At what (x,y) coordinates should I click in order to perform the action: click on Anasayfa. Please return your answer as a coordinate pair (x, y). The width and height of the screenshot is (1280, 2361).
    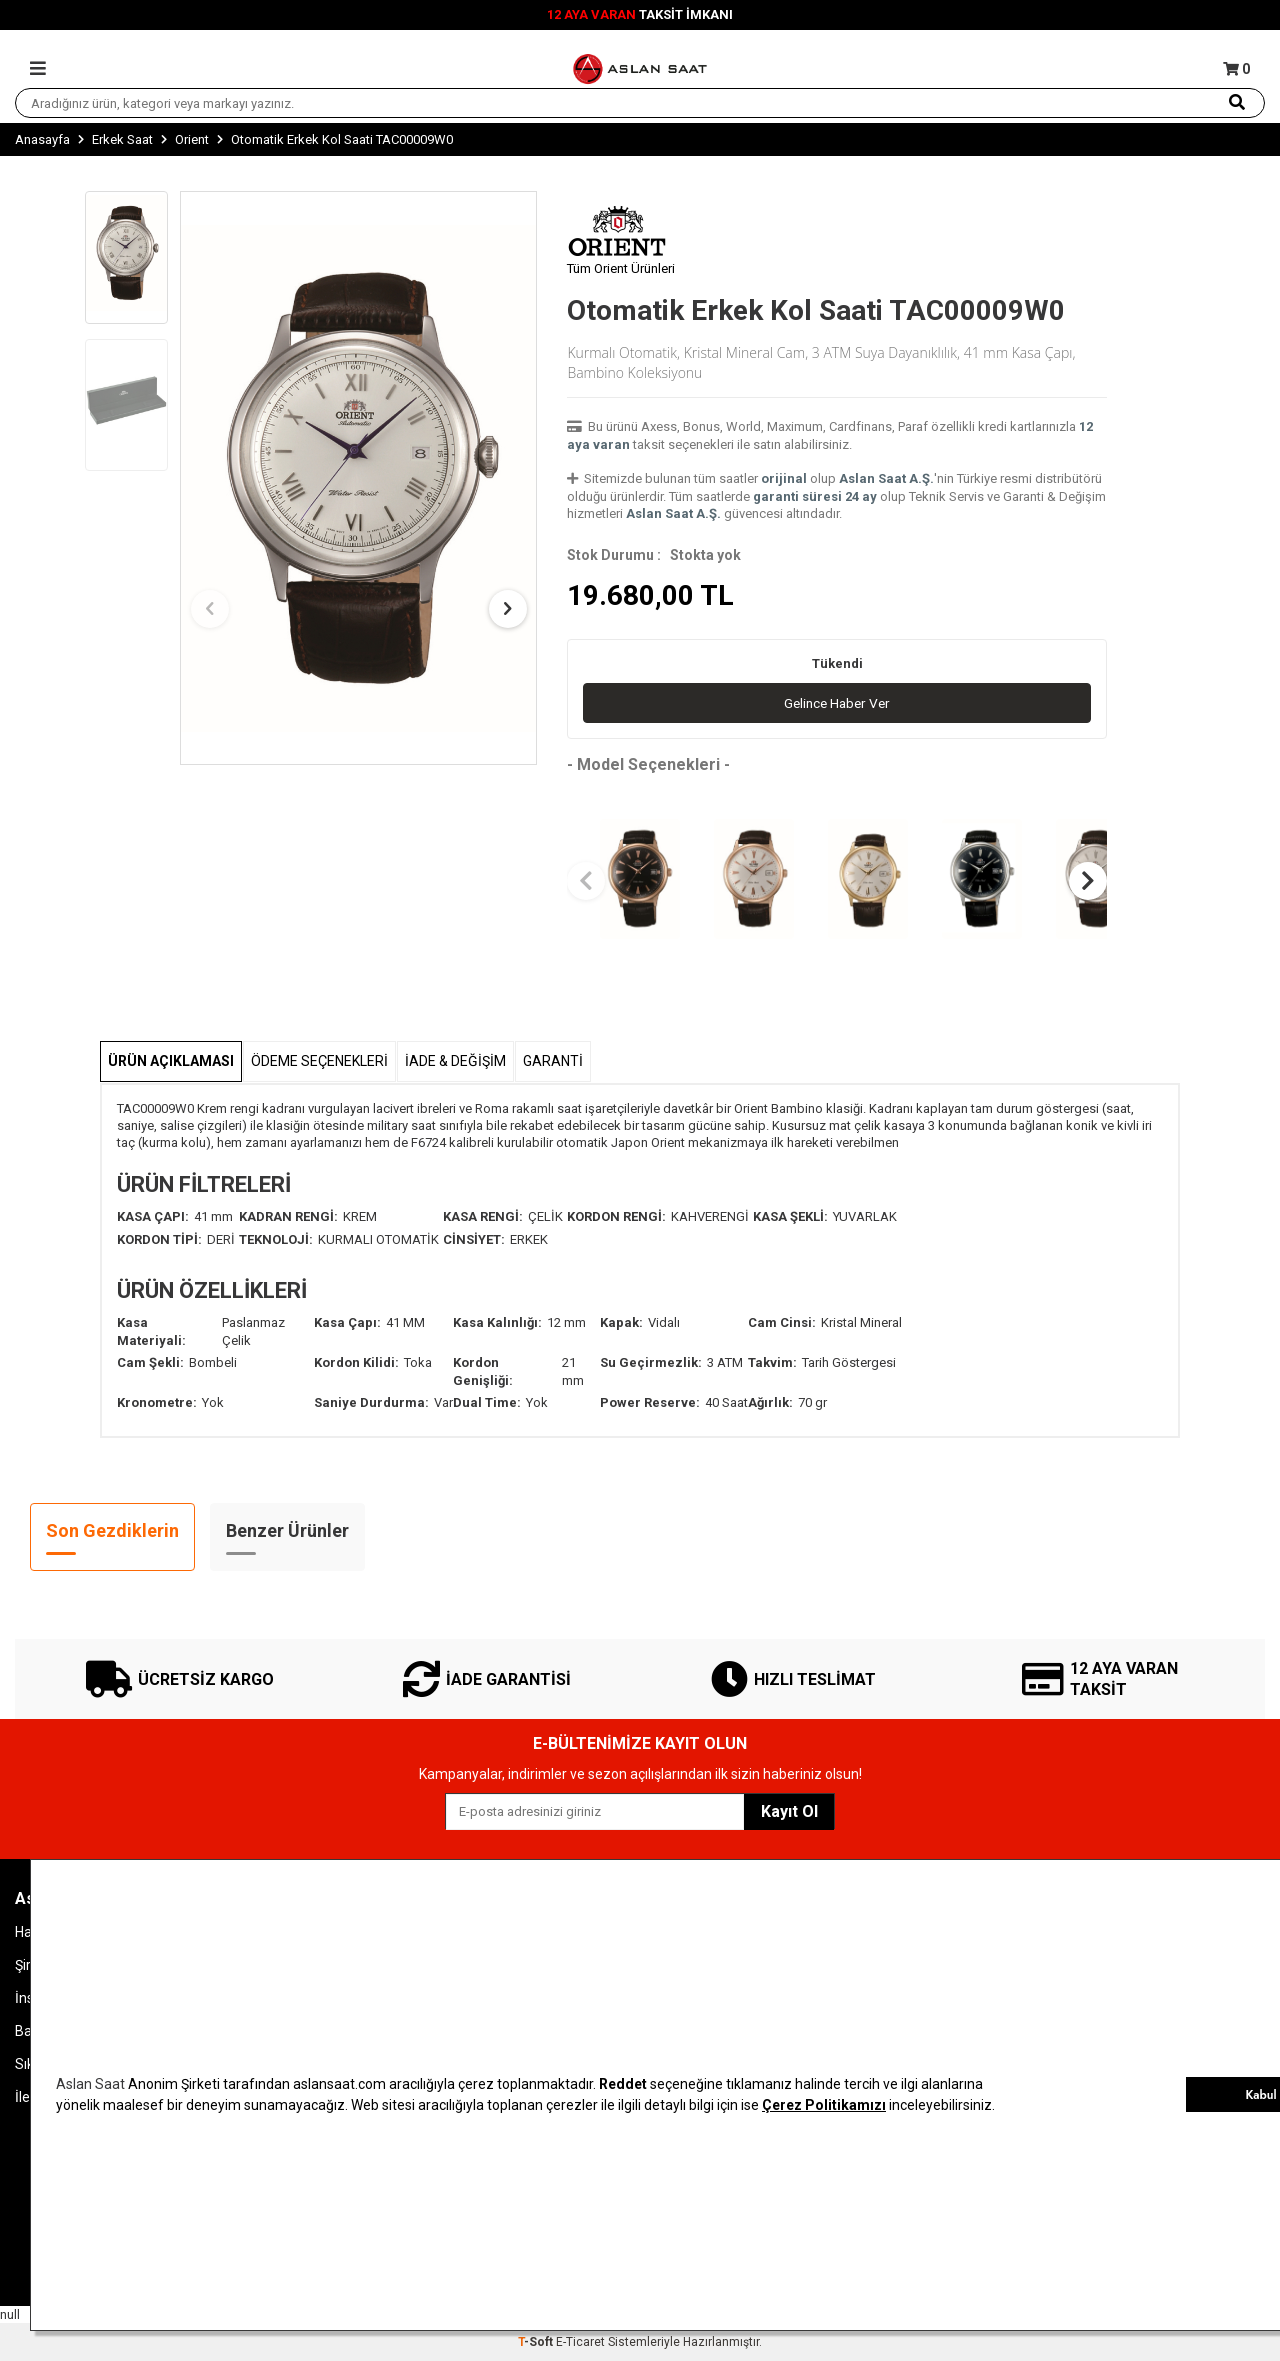
    Looking at the image, I should click on (42, 139).